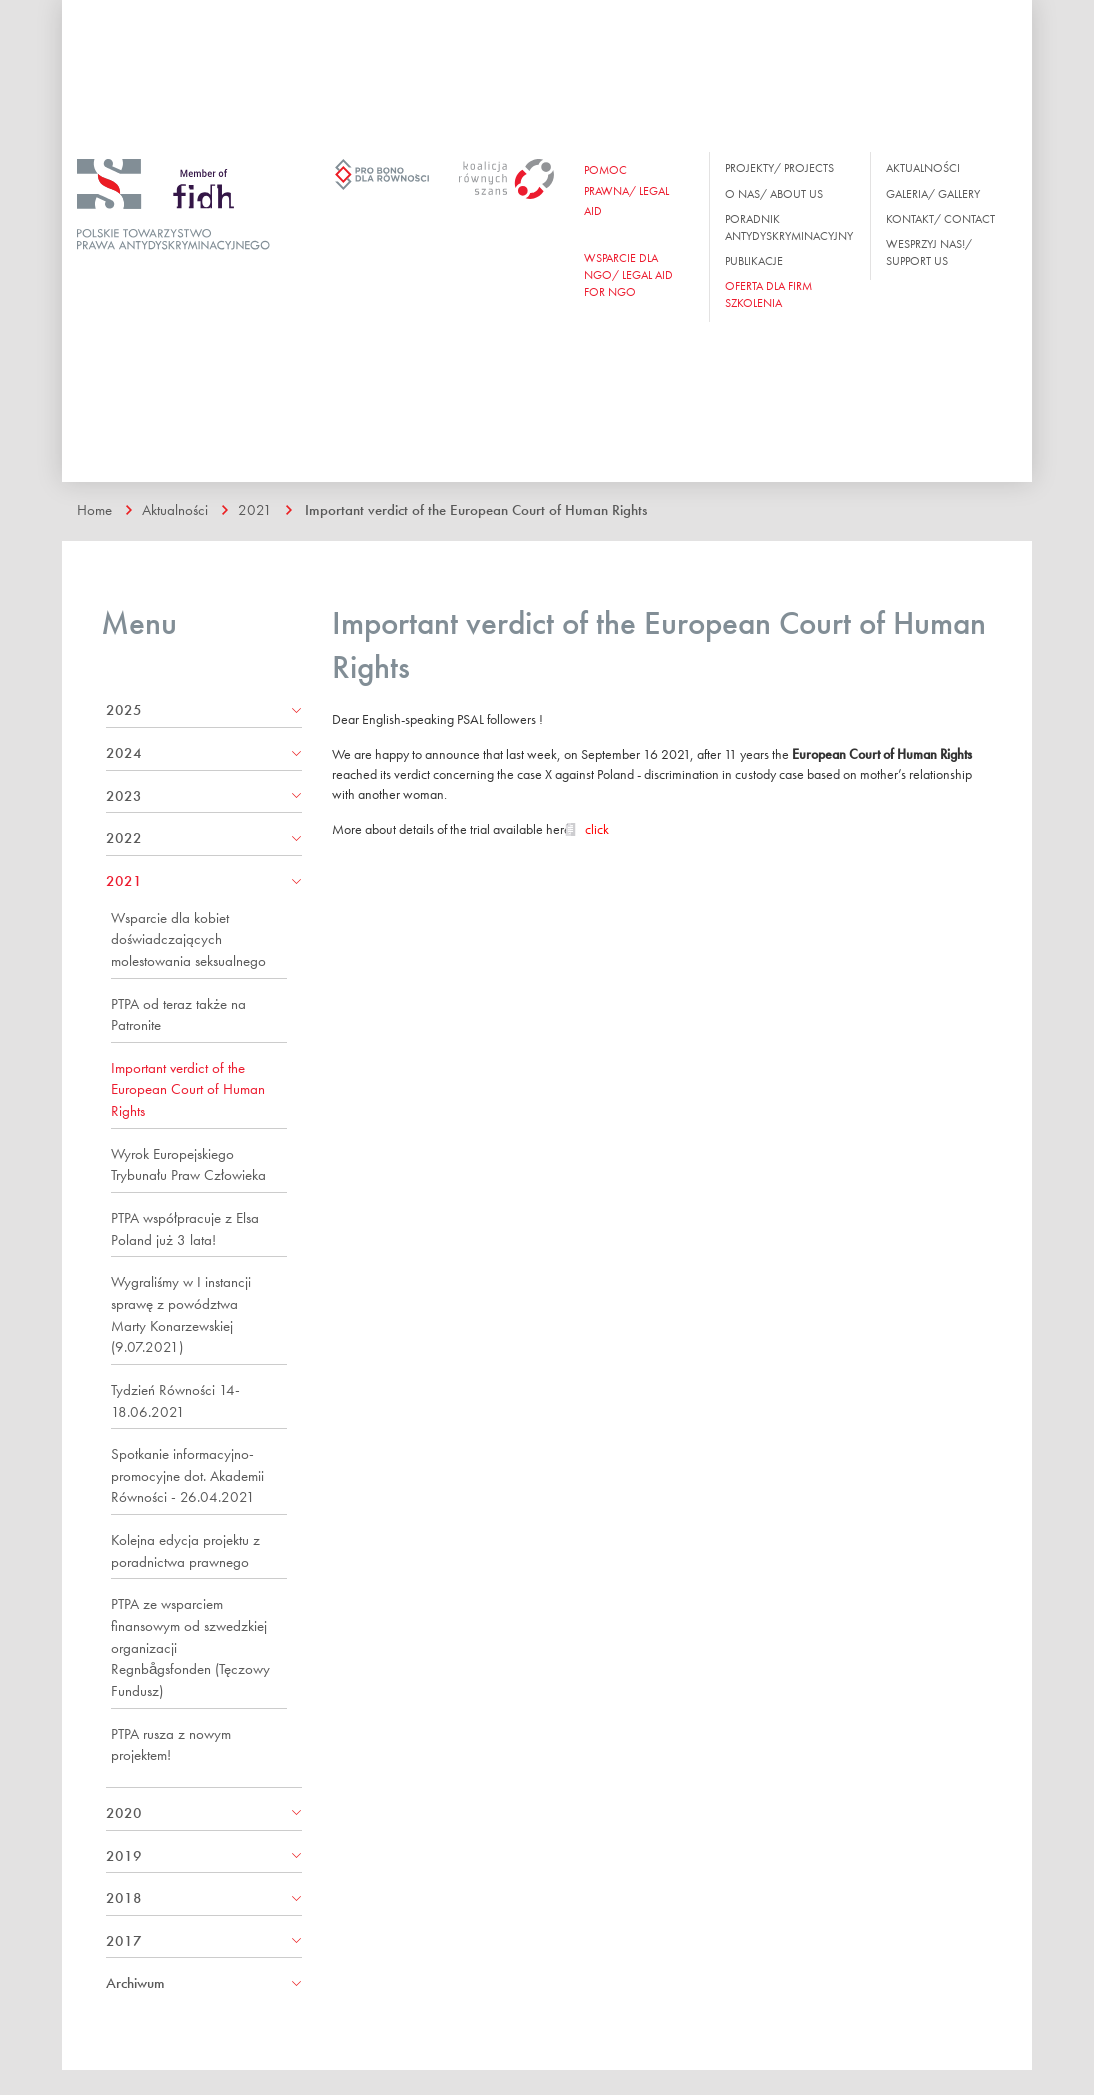 The width and height of the screenshot is (1094, 2095). Describe the element at coordinates (789, 227) in the screenshot. I see `Poradnik antydyskryminacyjny` at that location.